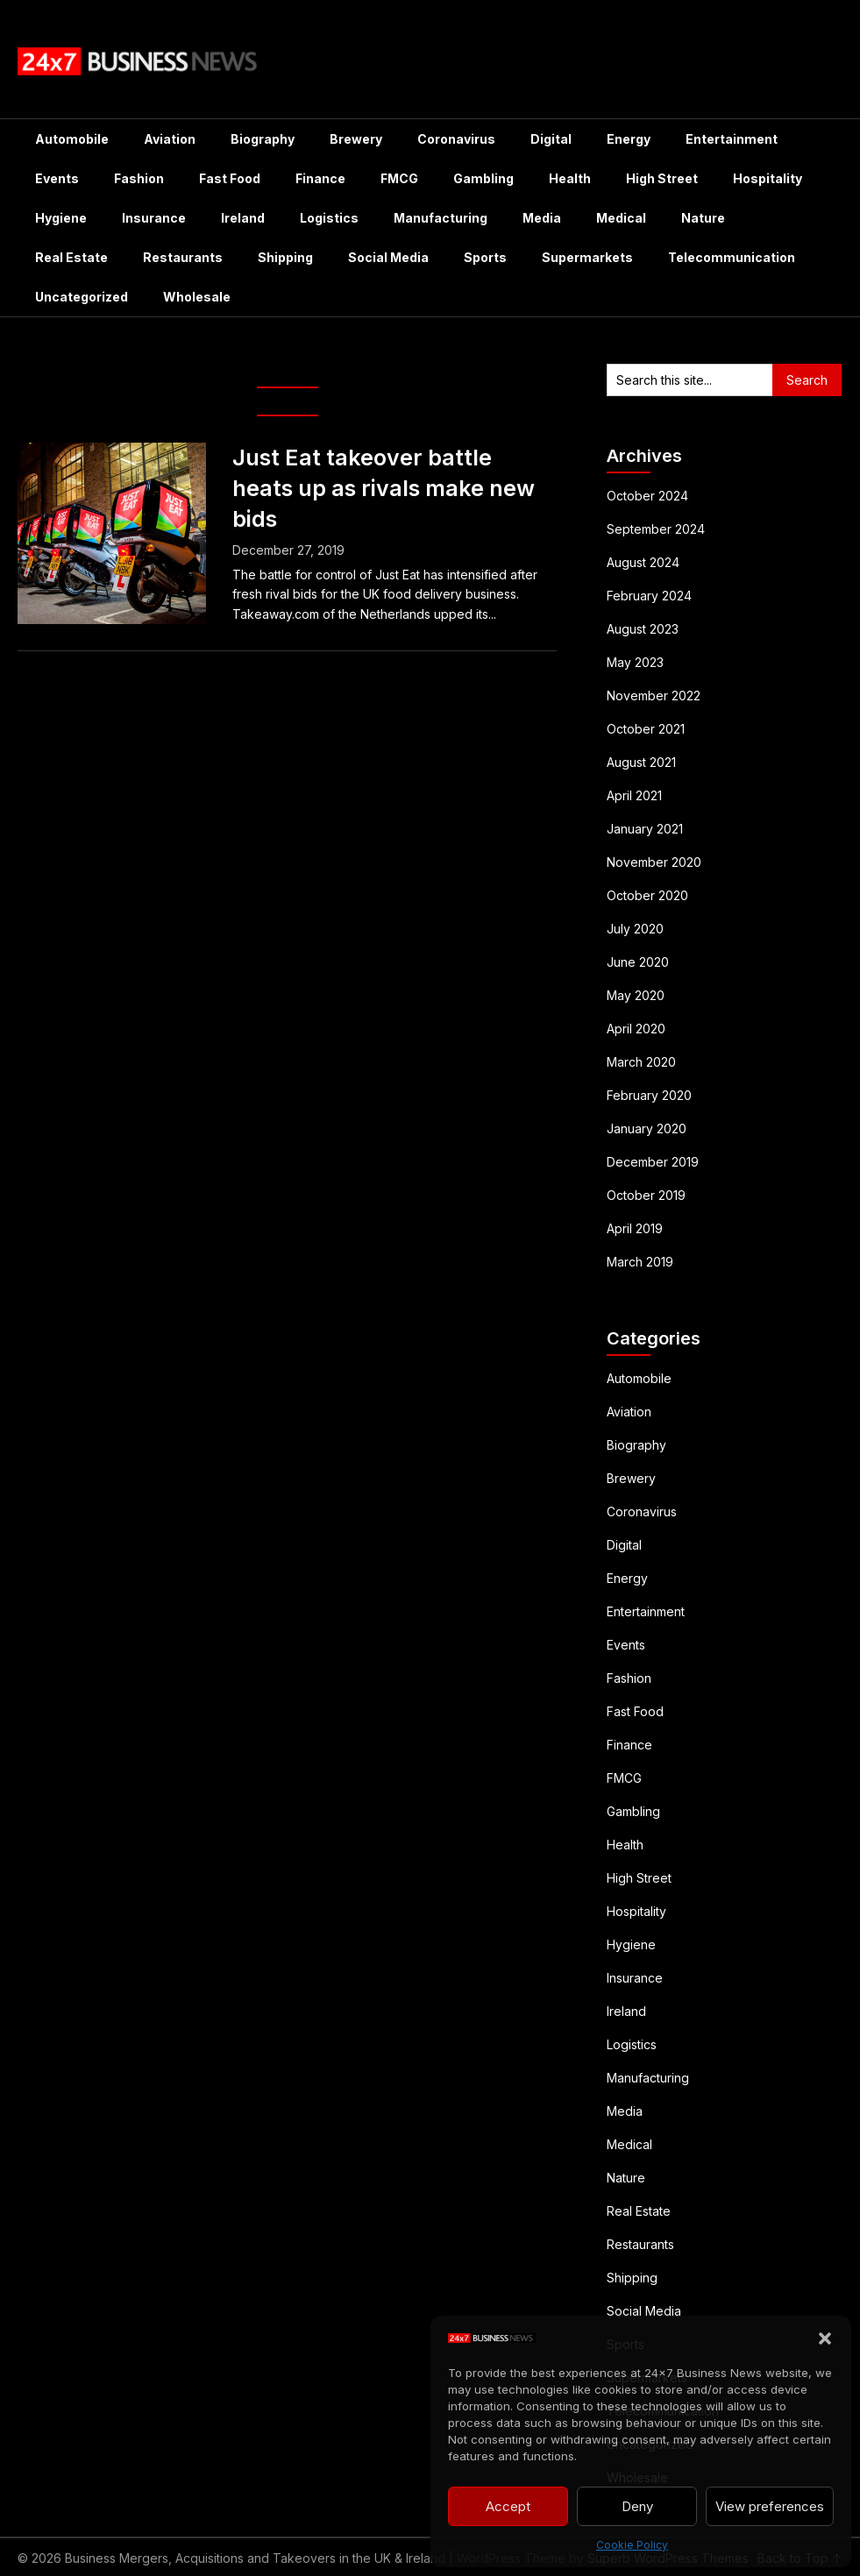  I want to click on December 2019, so click(653, 1161).